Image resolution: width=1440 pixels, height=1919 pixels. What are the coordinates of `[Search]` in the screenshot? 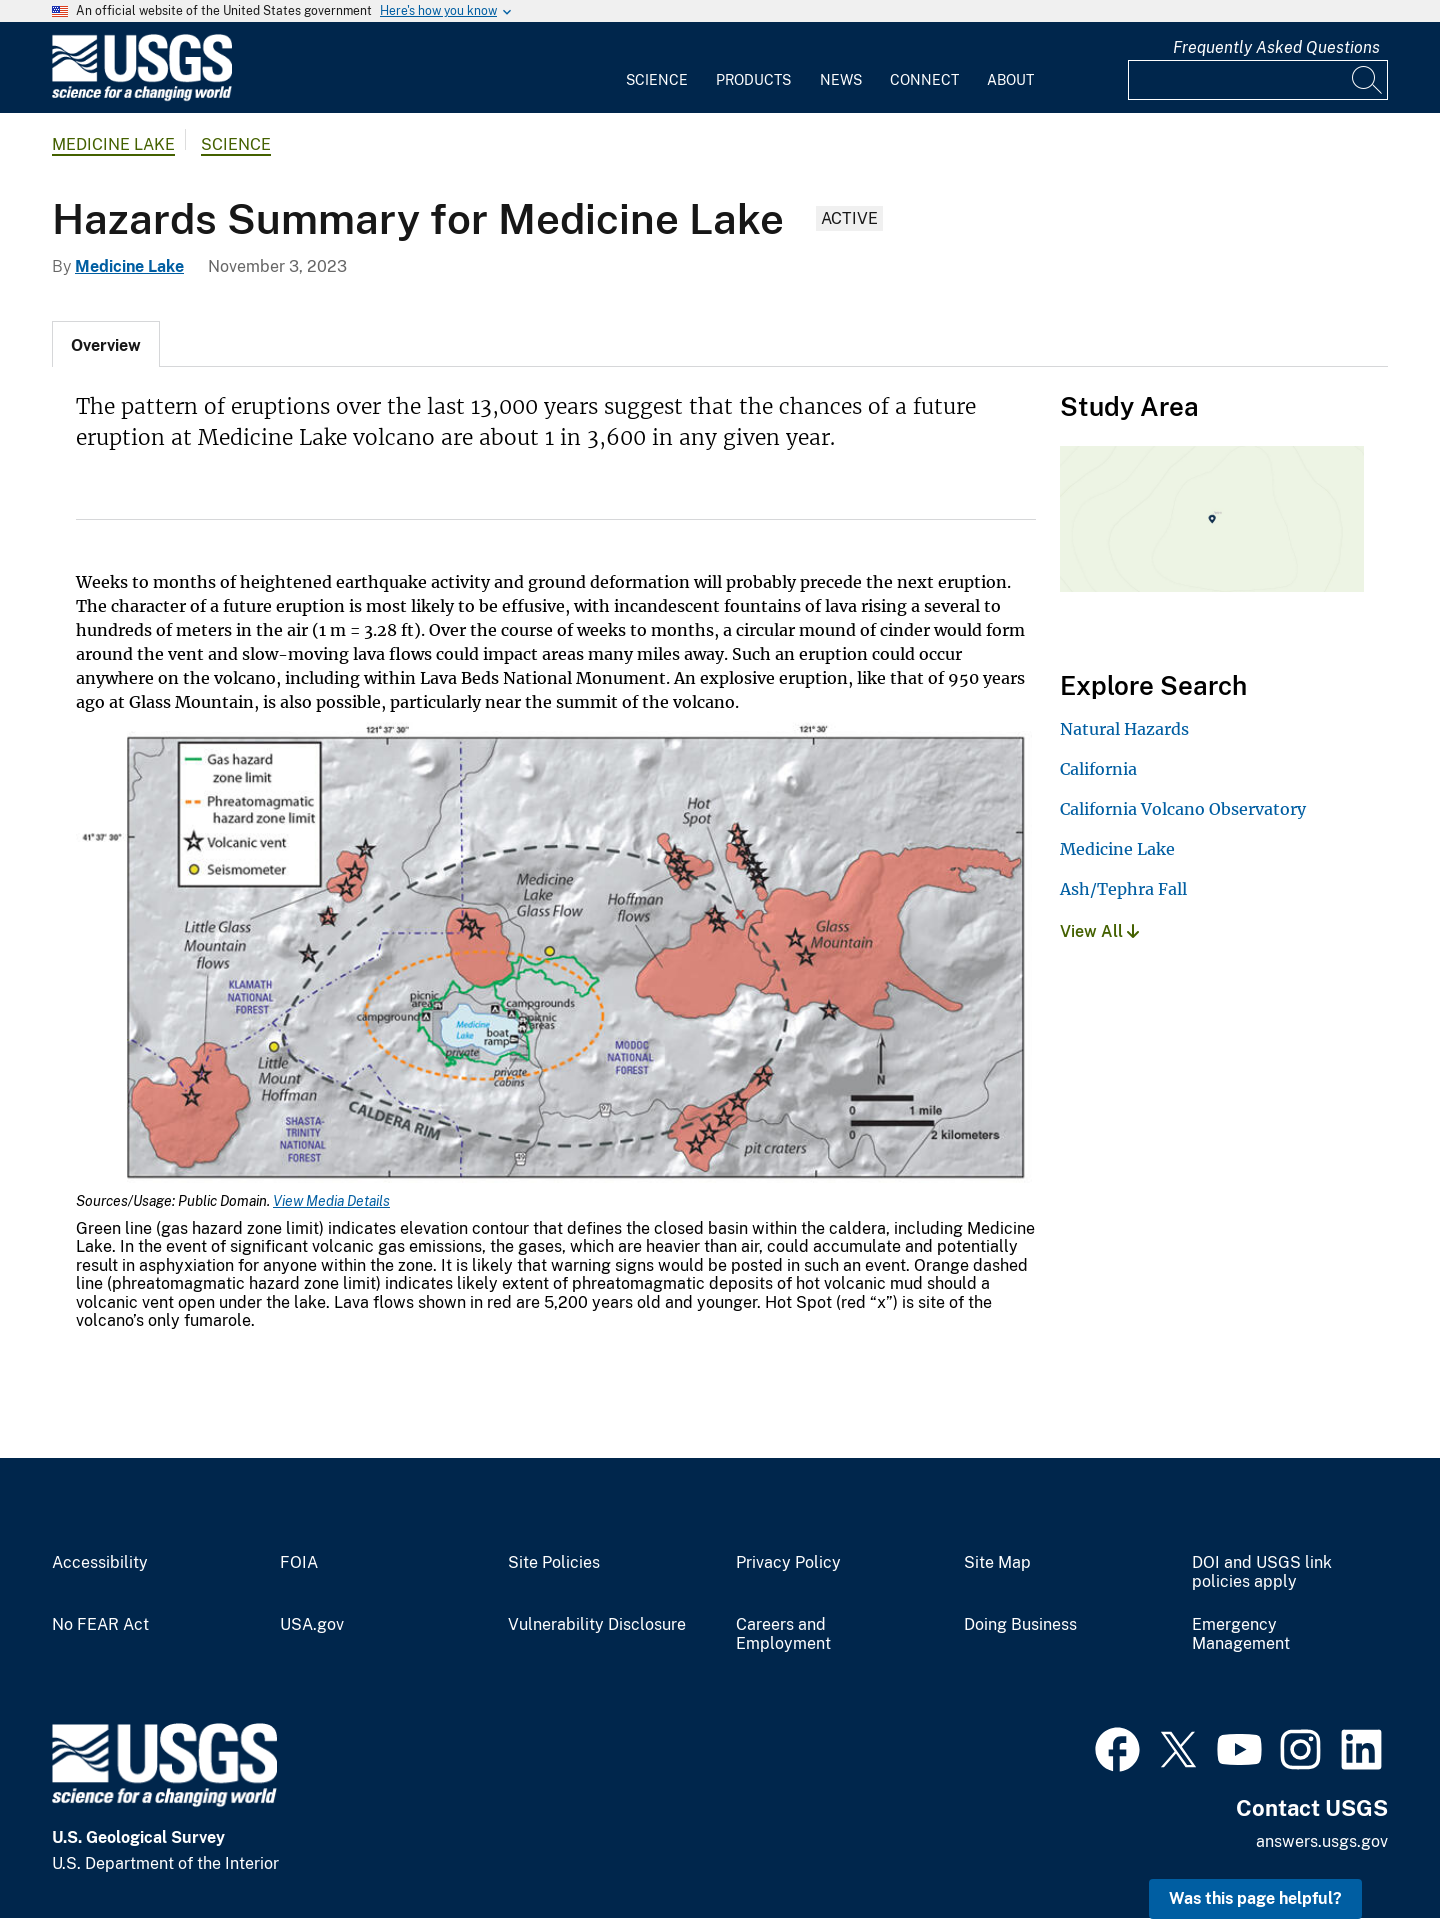 It's located at (1368, 80).